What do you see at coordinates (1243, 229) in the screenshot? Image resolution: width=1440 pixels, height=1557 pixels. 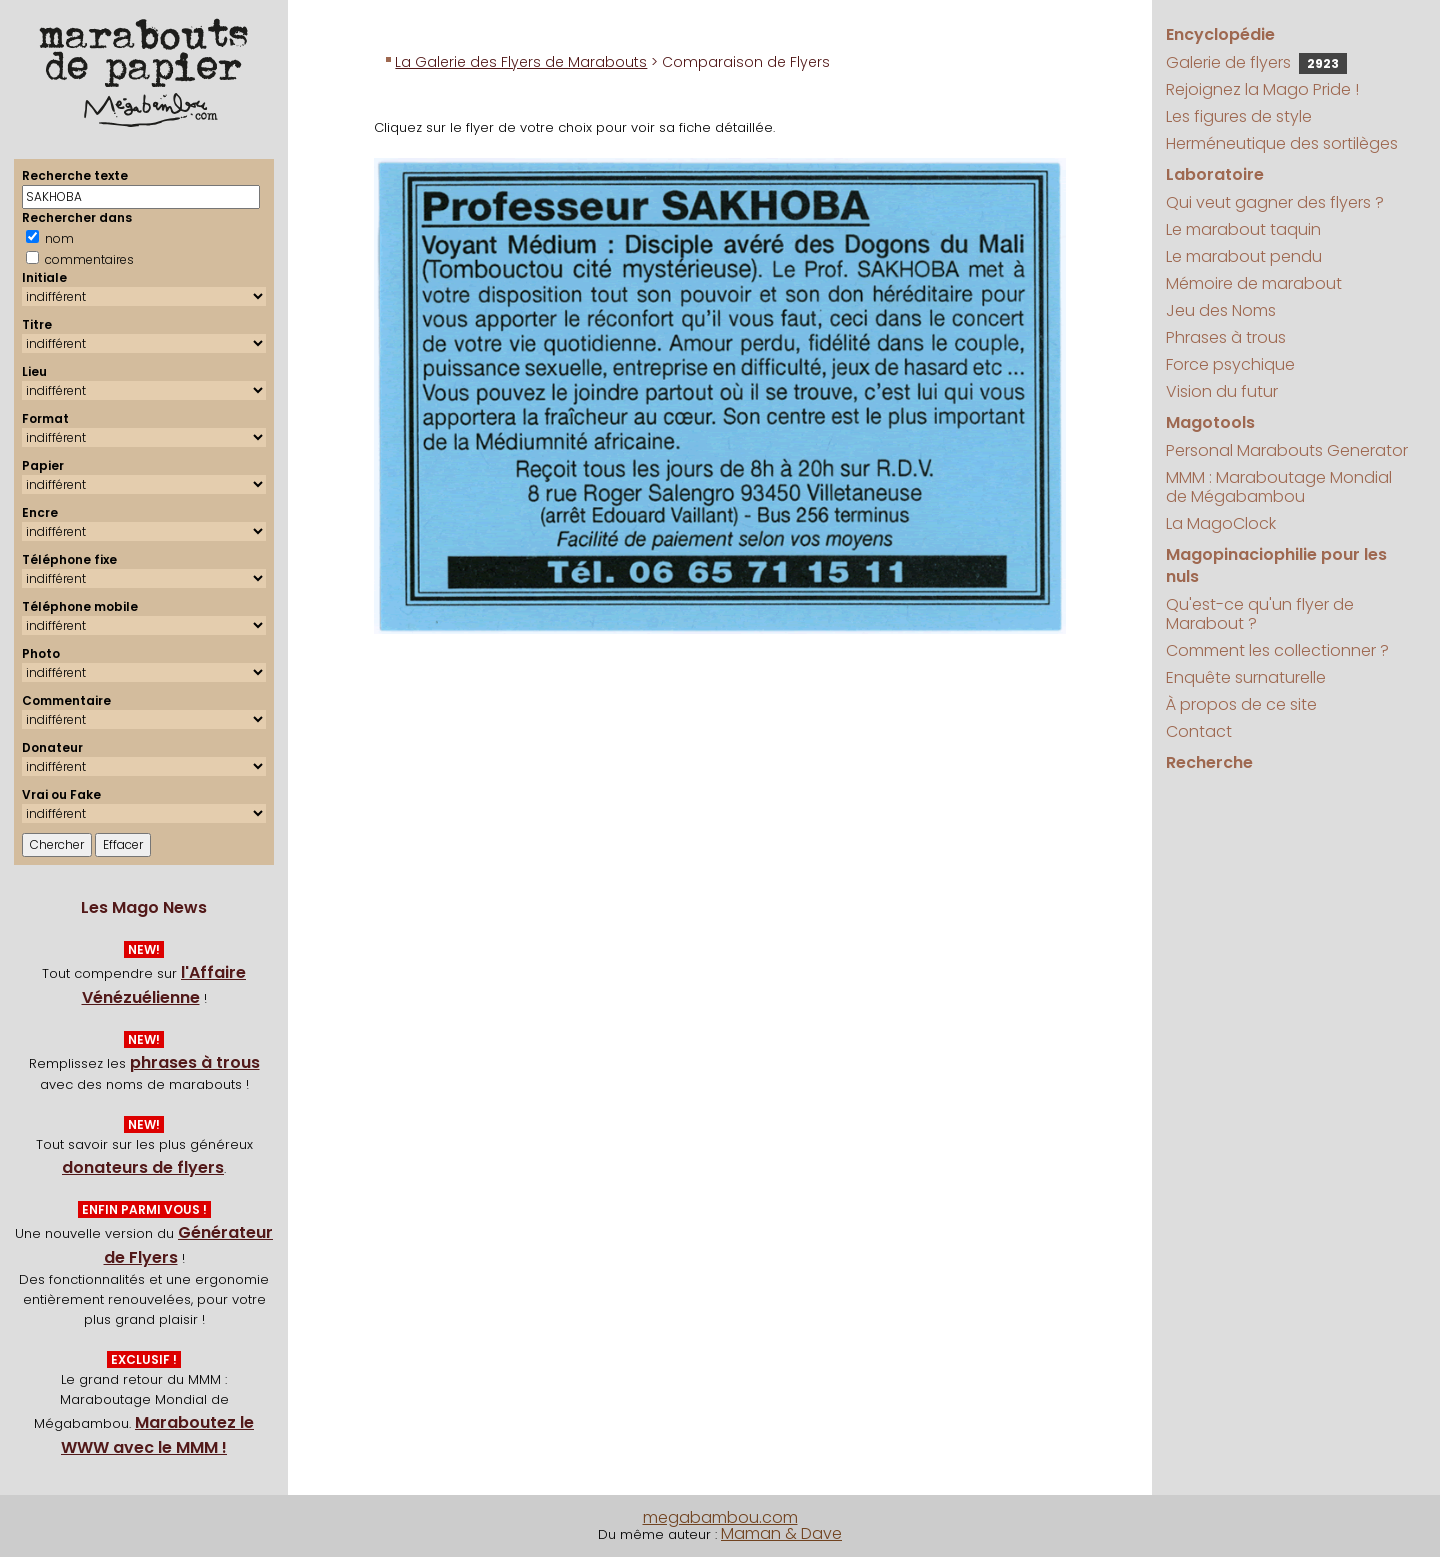 I see `Le marabout taquin` at bounding box center [1243, 229].